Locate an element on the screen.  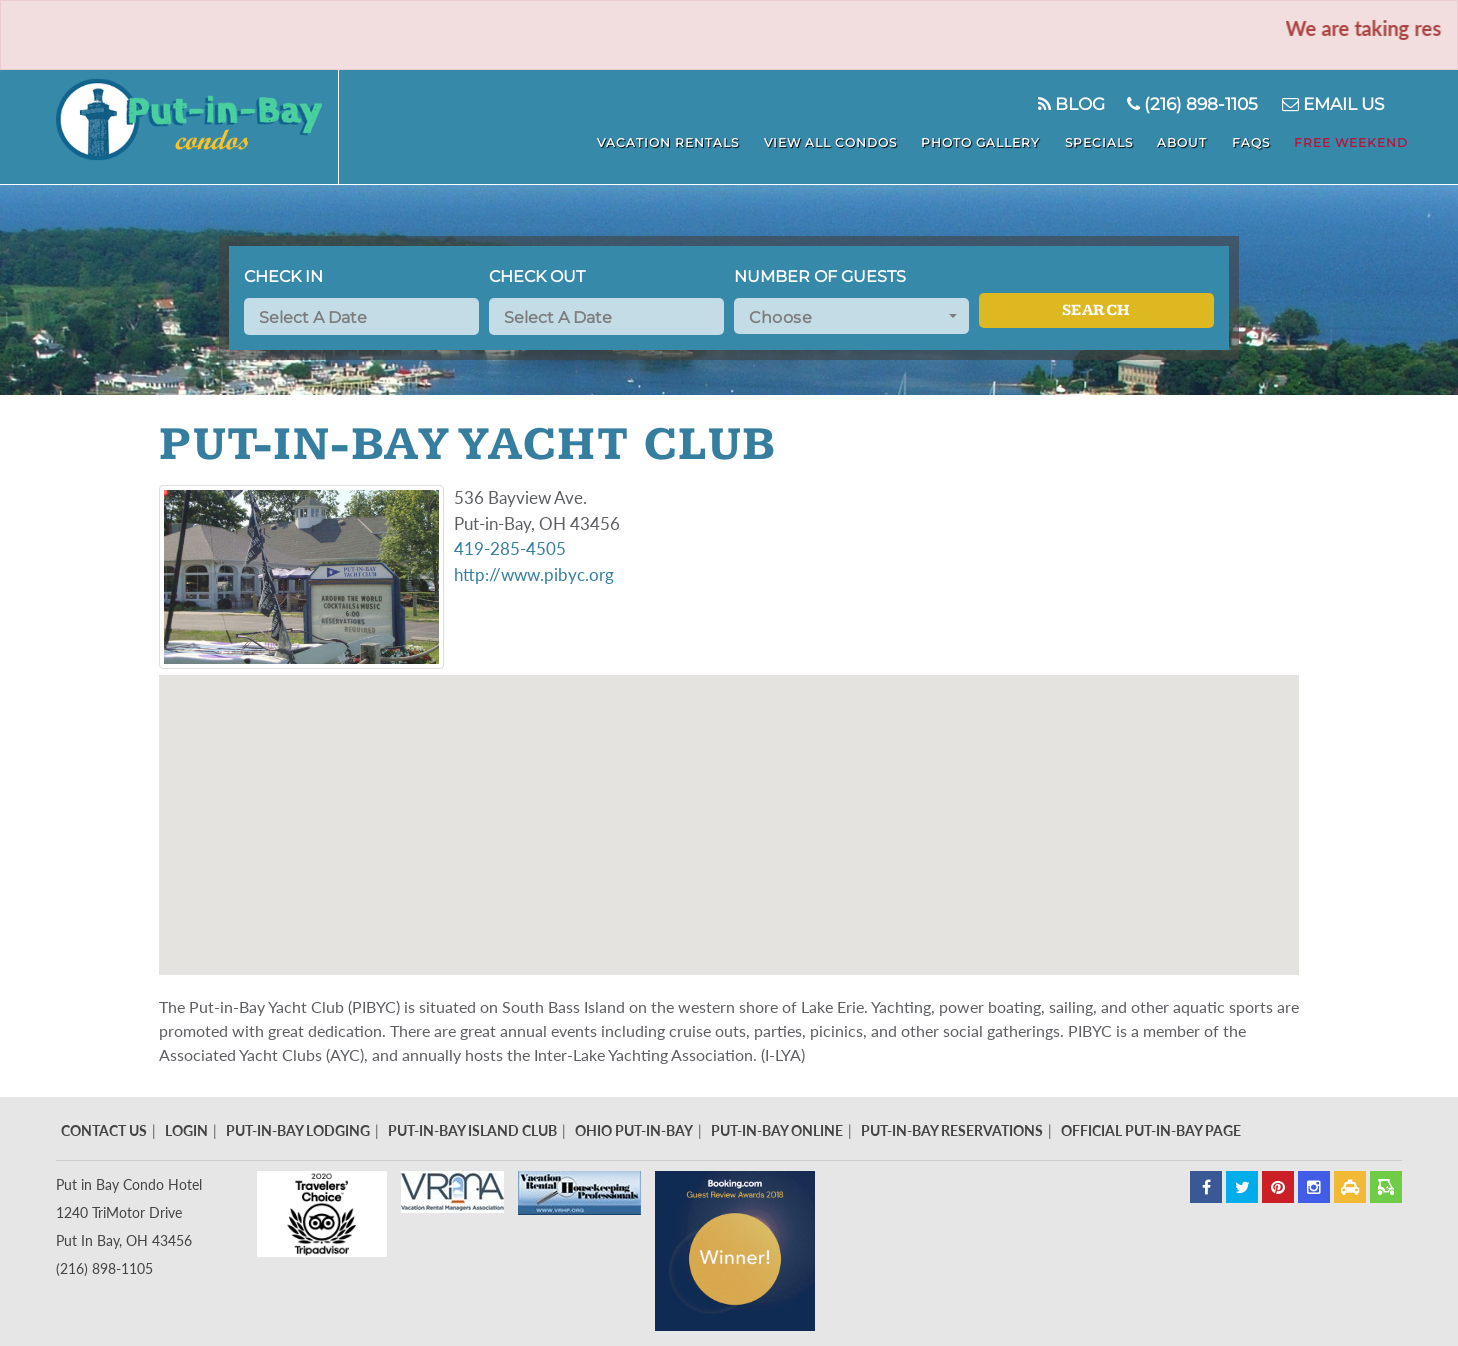
Check In is located at coordinates (283, 276).